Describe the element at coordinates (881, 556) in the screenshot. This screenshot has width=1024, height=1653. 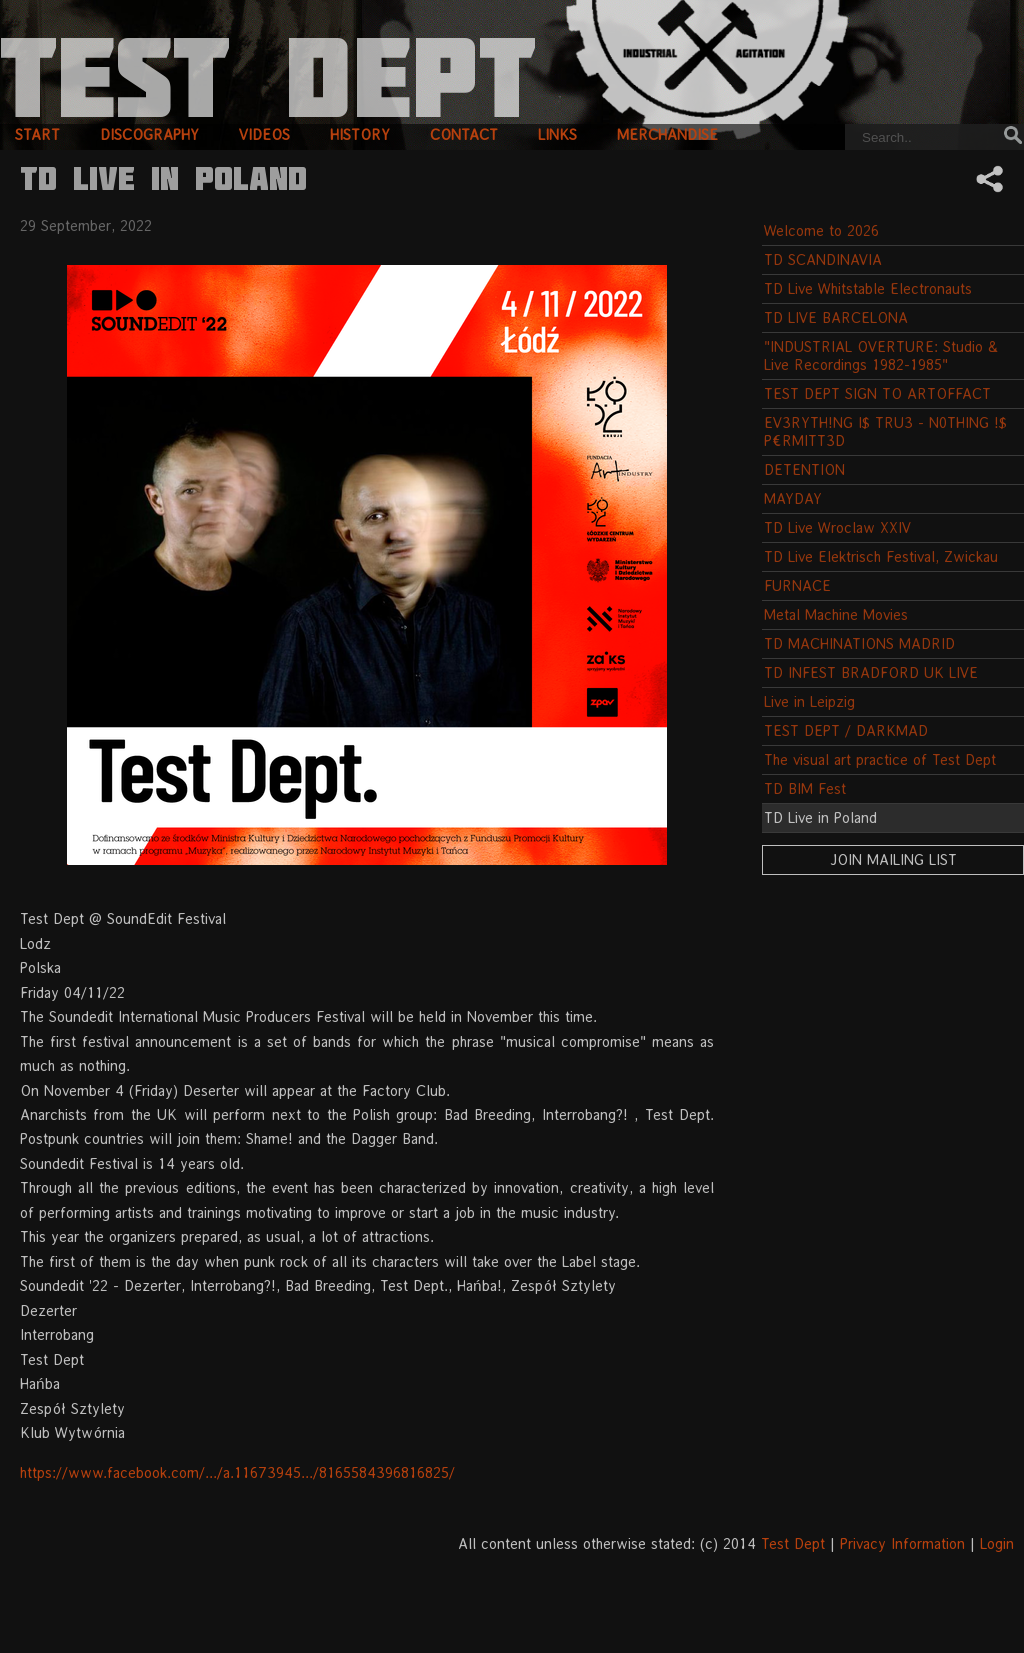
I see `TD Live Elektrisch Festival, Zwickau` at that location.